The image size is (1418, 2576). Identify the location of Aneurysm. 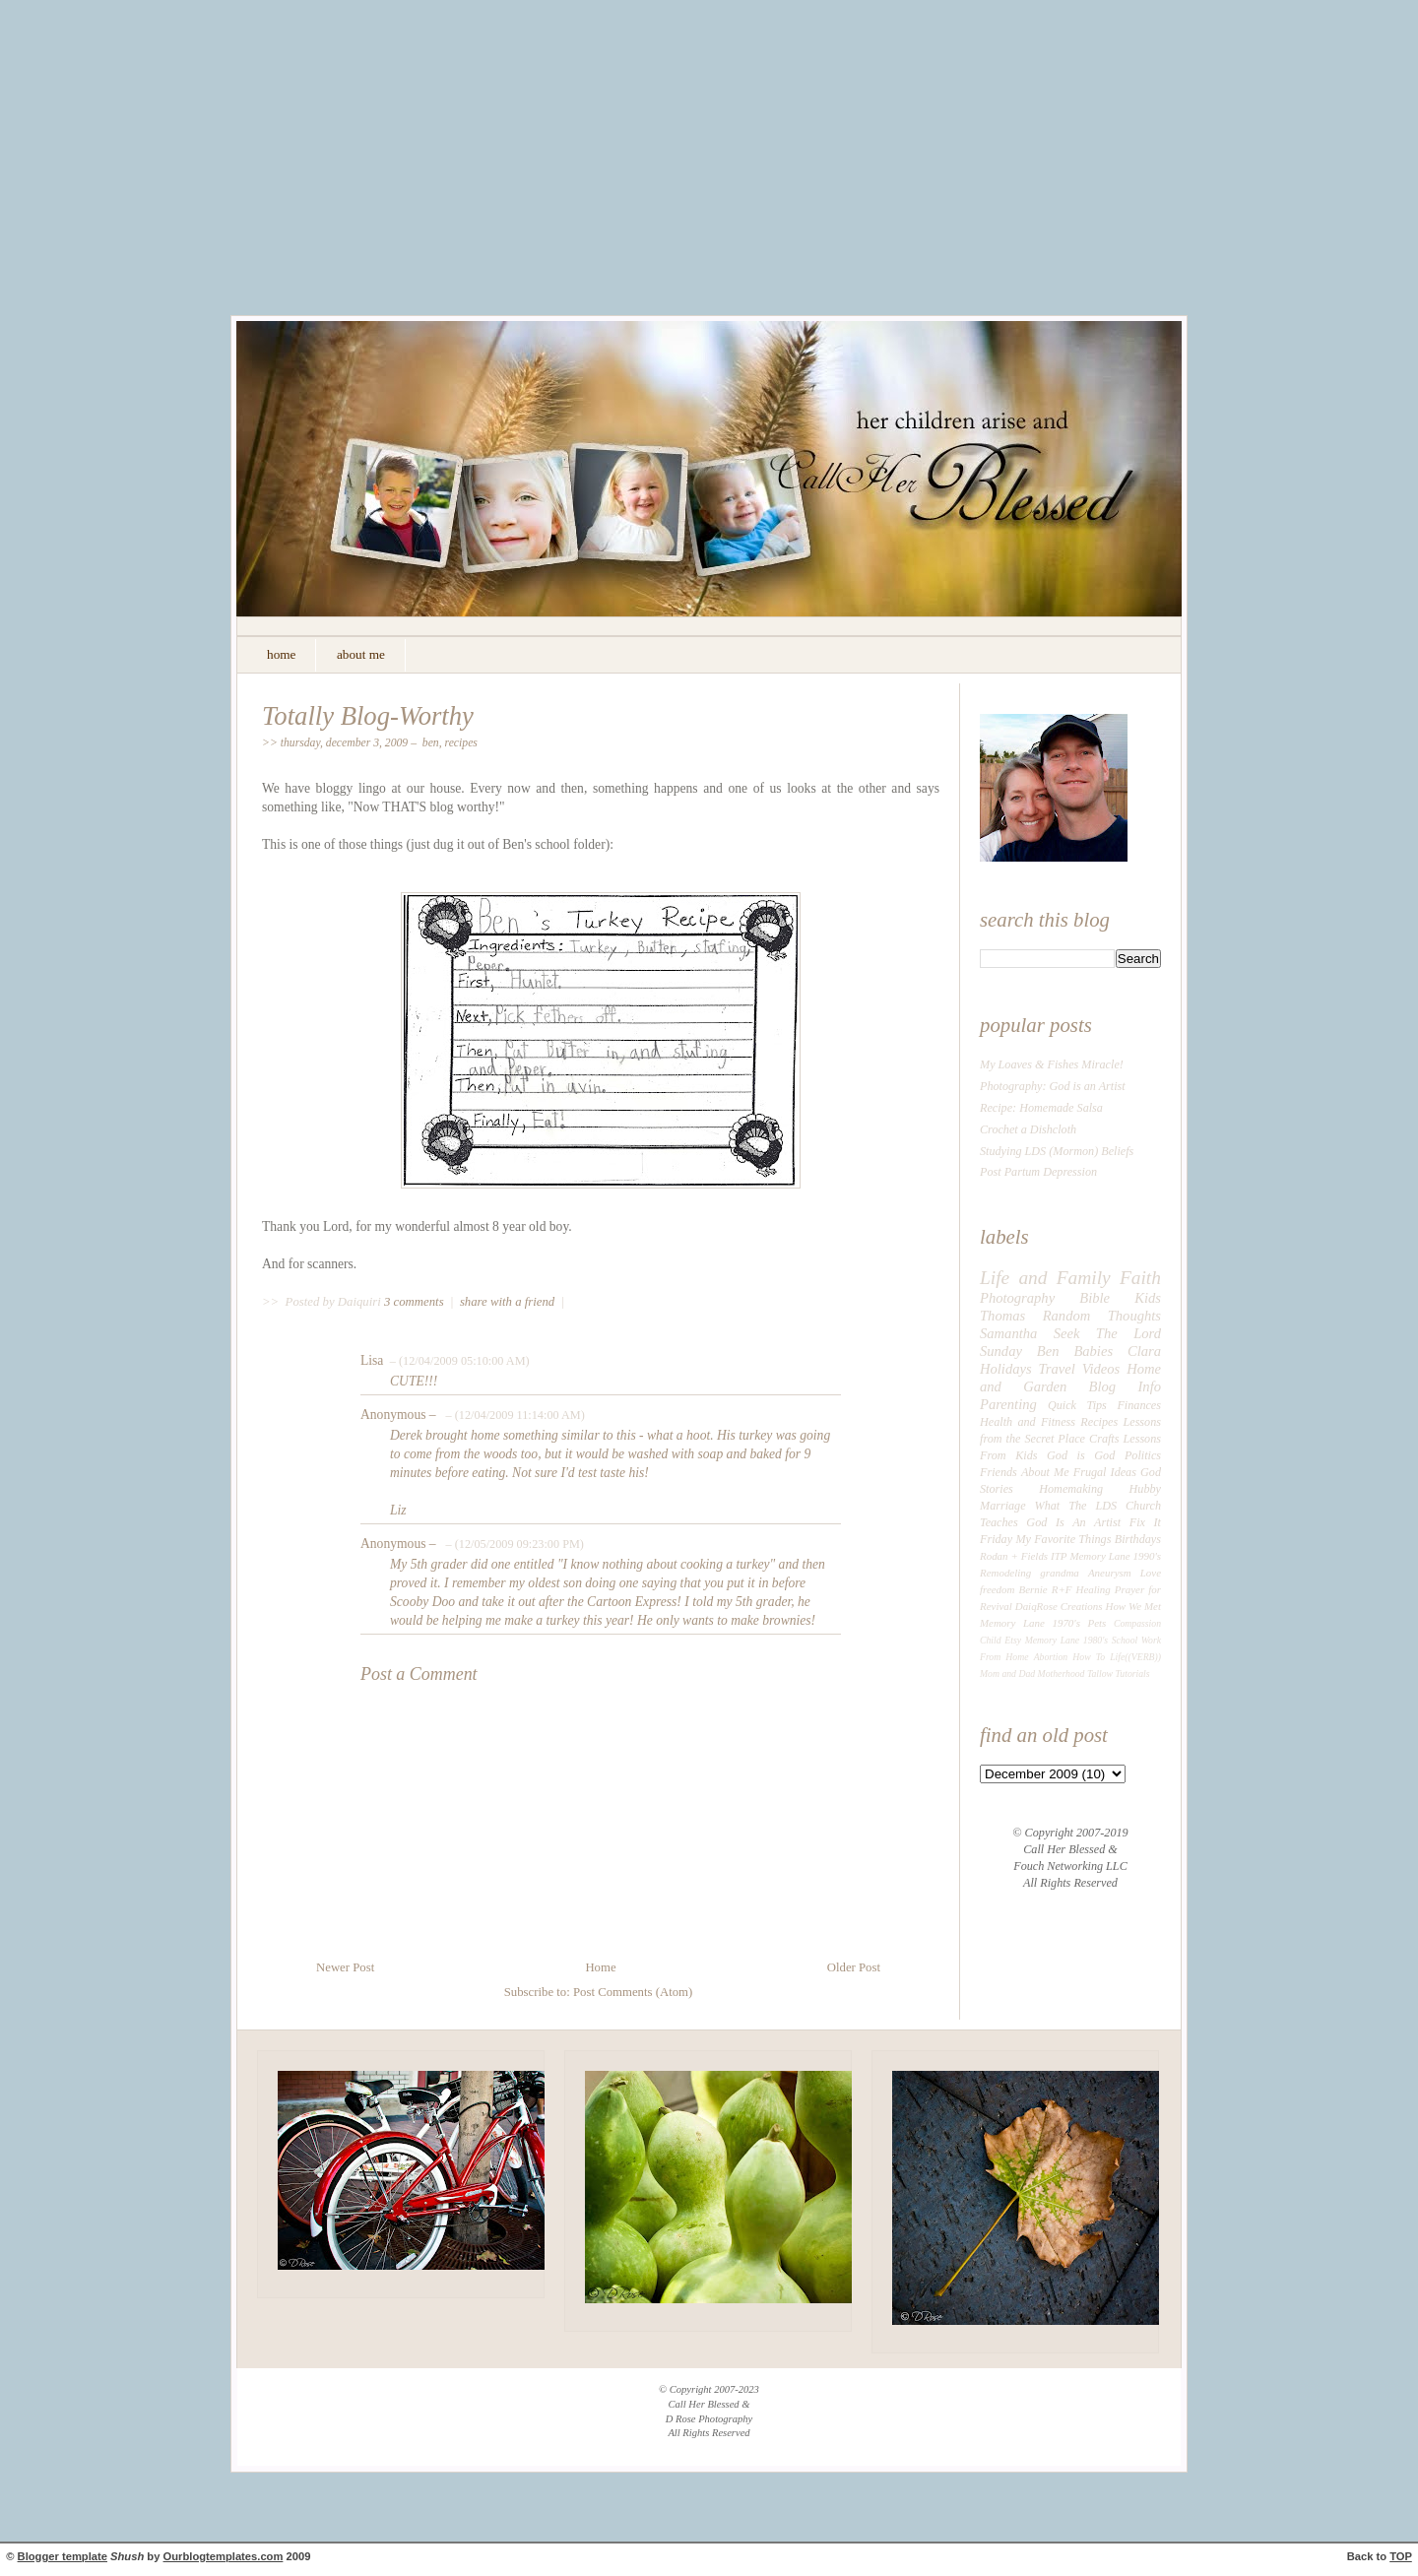
(1109, 1572).